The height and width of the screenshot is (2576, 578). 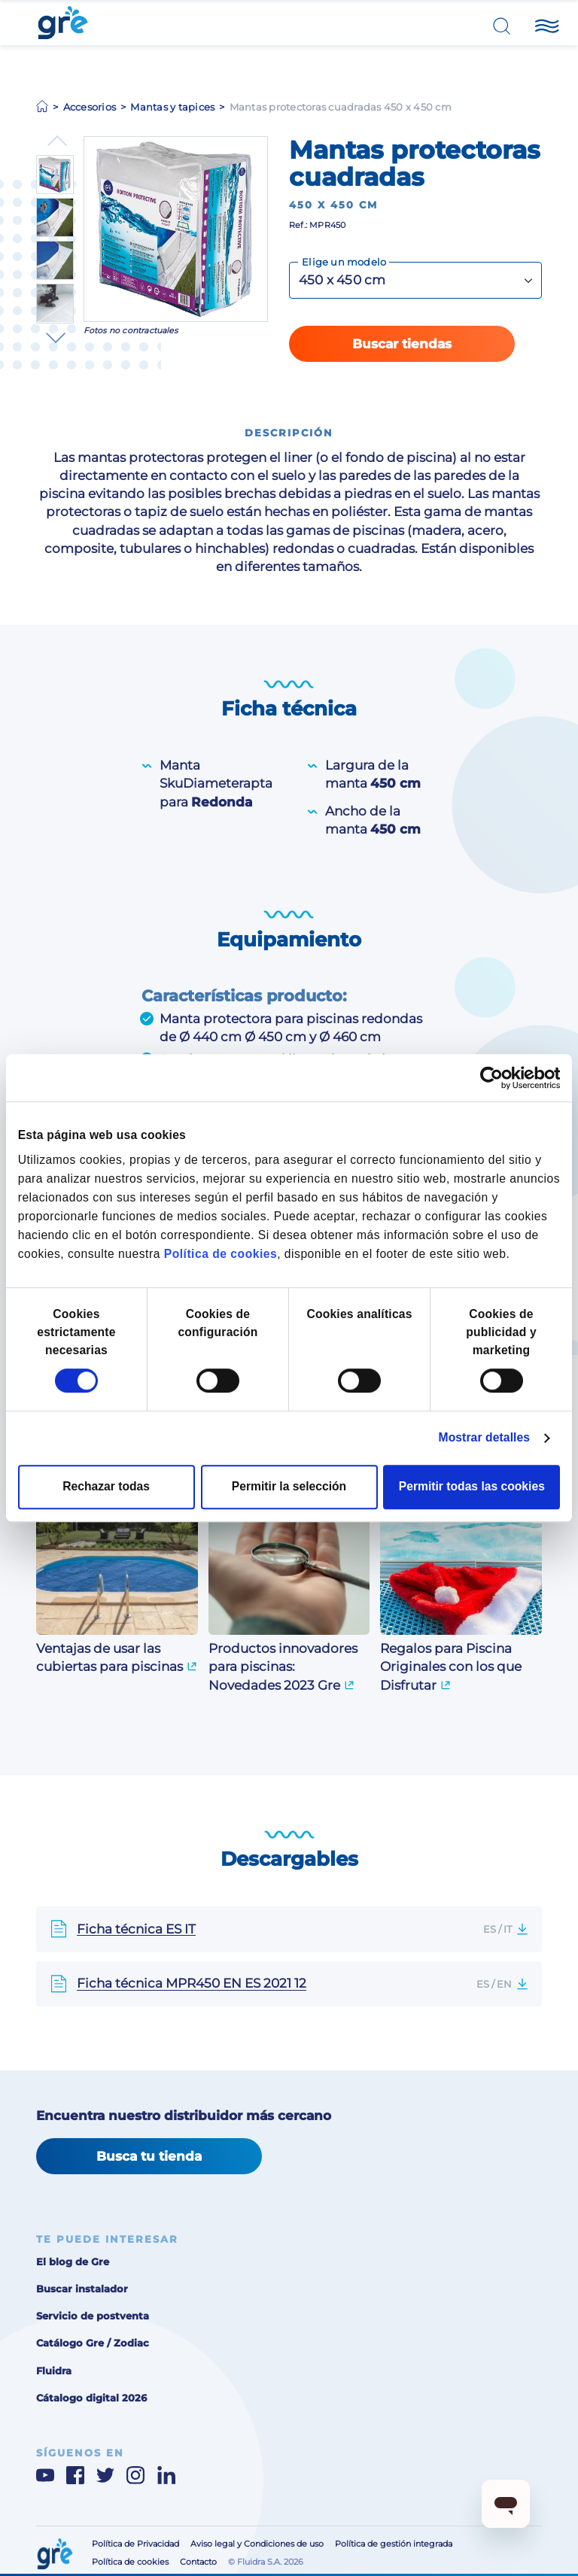 What do you see at coordinates (220, 1254) in the screenshot?
I see `Política de cookies` at bounding box center [220, 1254].